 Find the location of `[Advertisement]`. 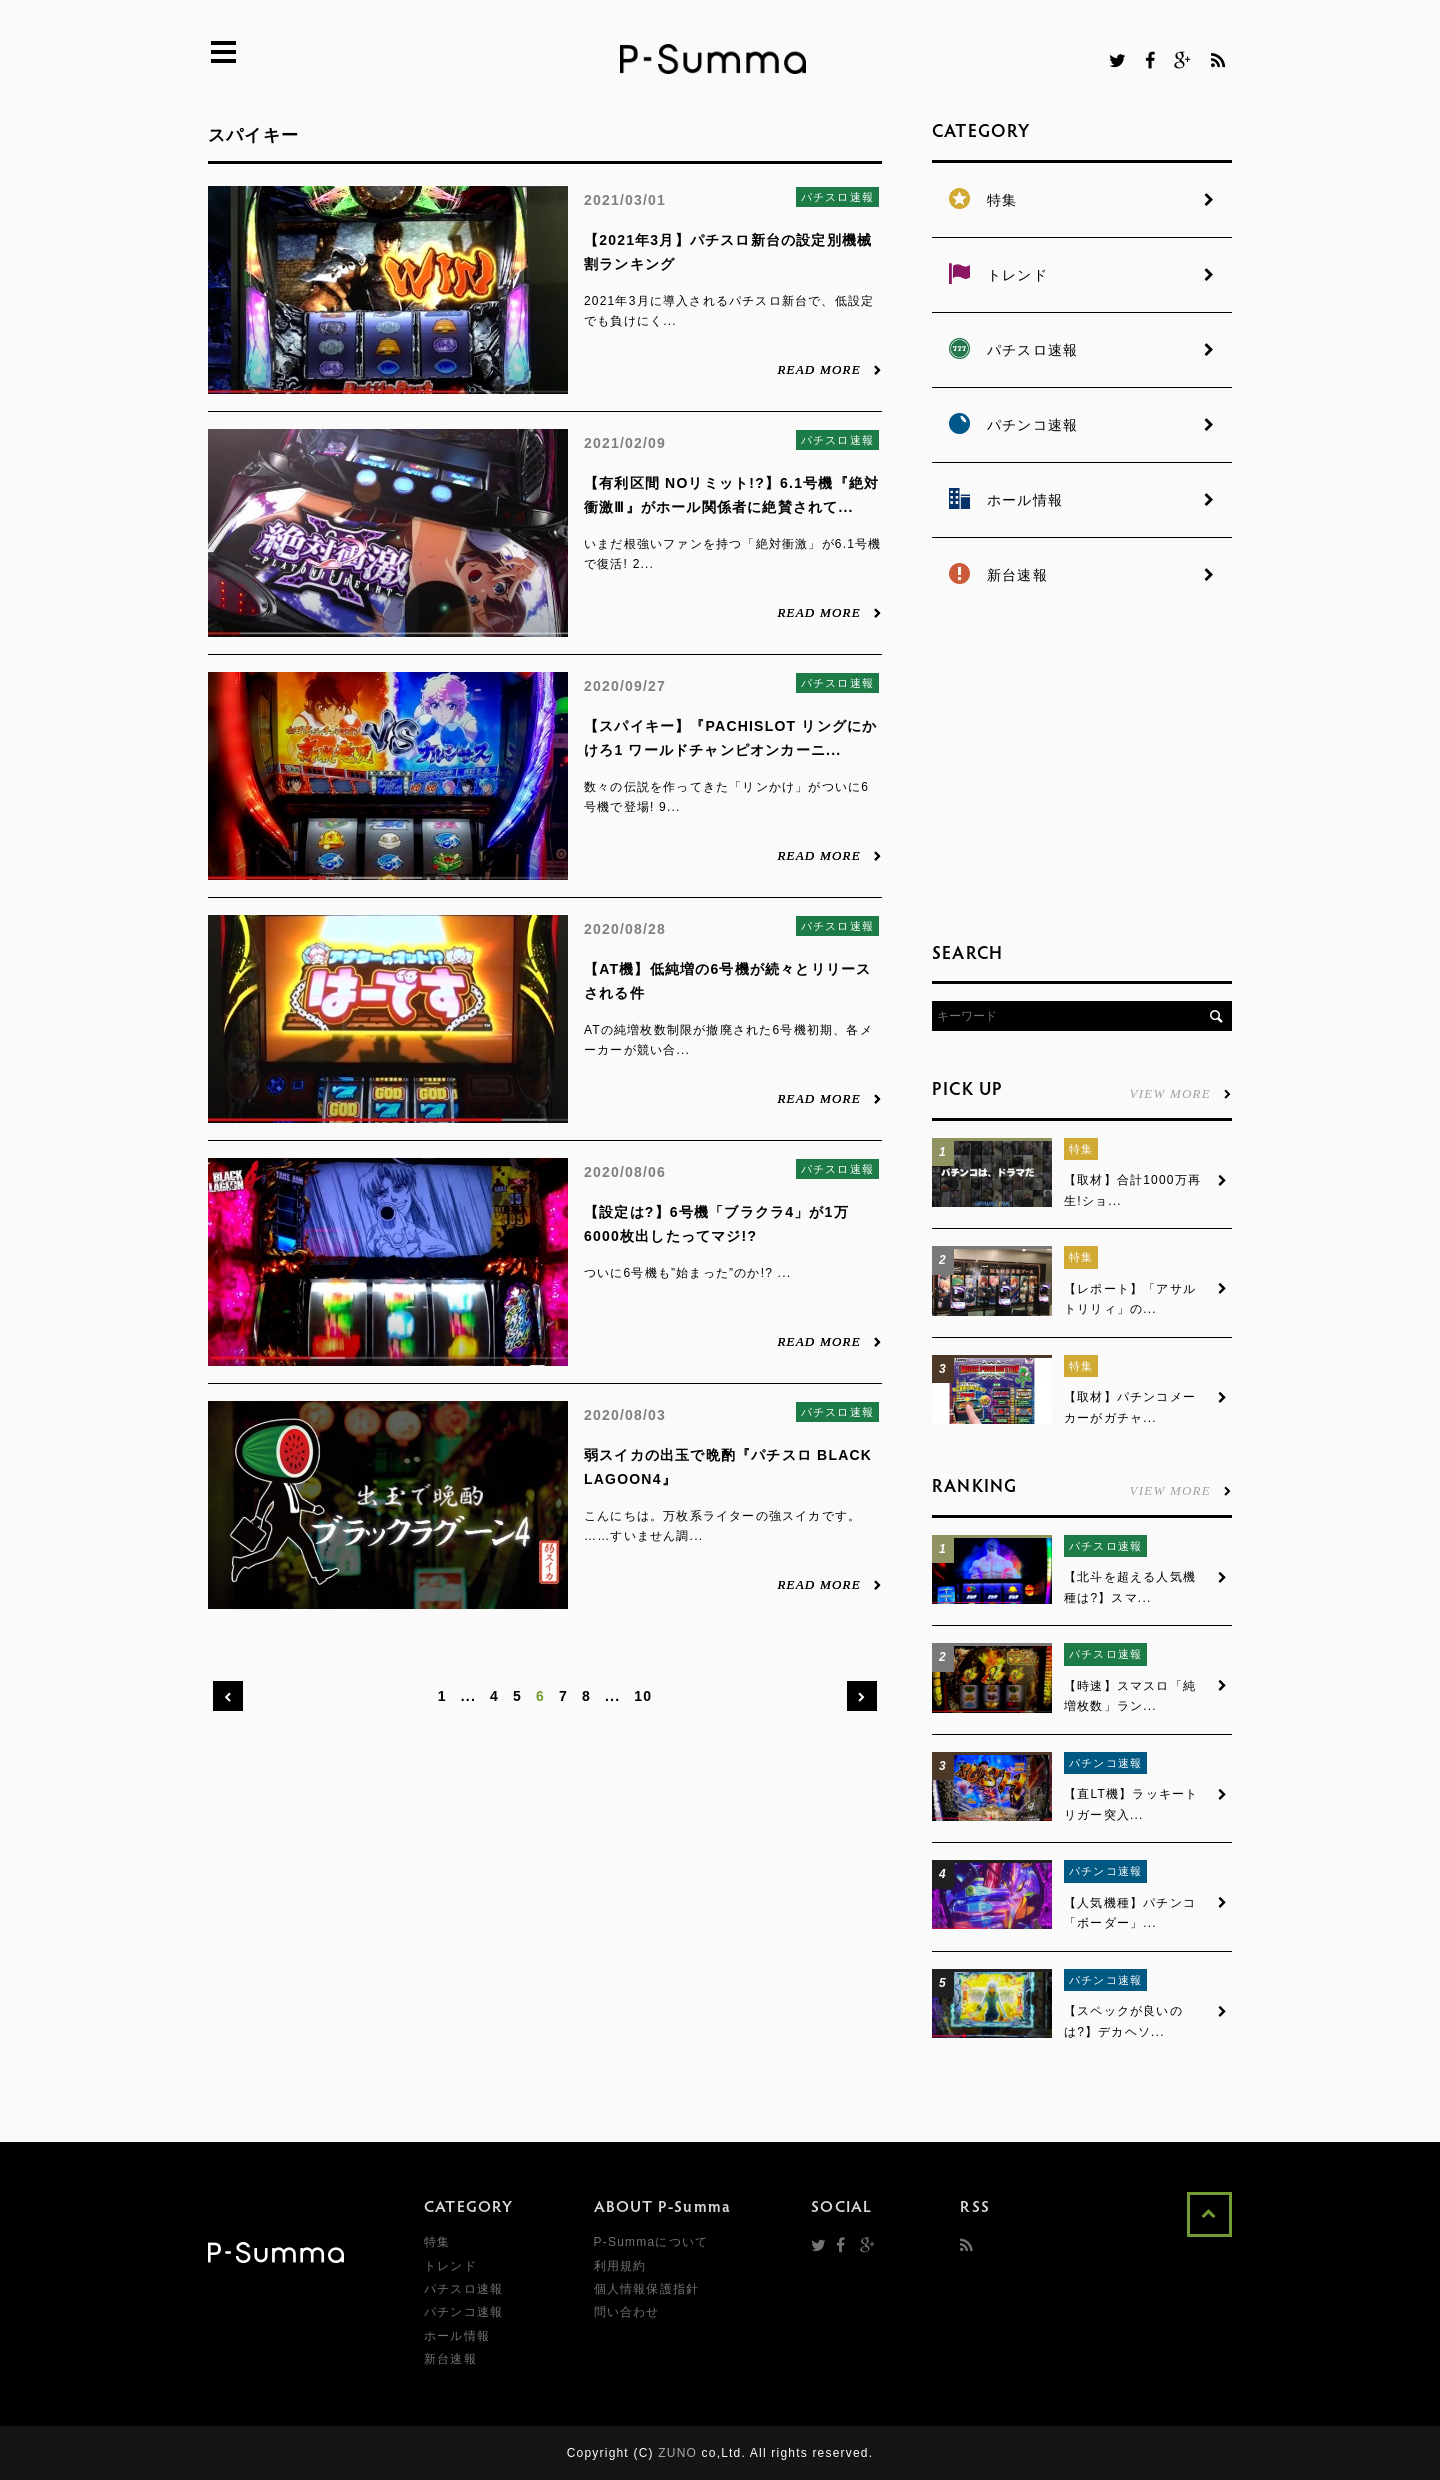

[Advertisement] is located at coordinates (1082, 770).